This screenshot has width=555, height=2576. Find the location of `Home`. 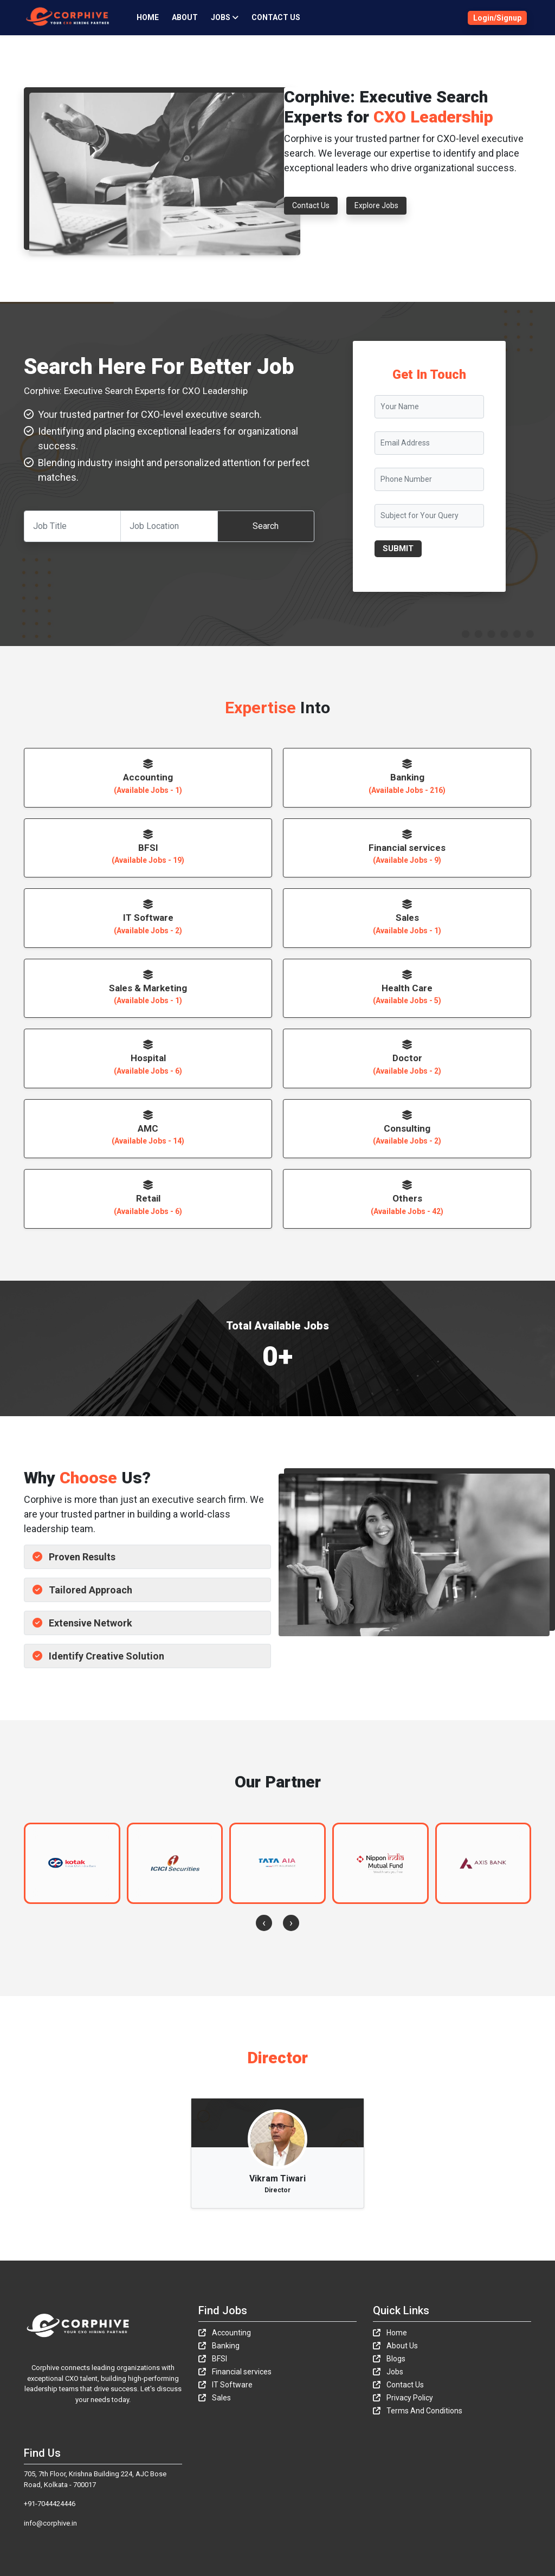

Home is located at coordinates (148, 17).